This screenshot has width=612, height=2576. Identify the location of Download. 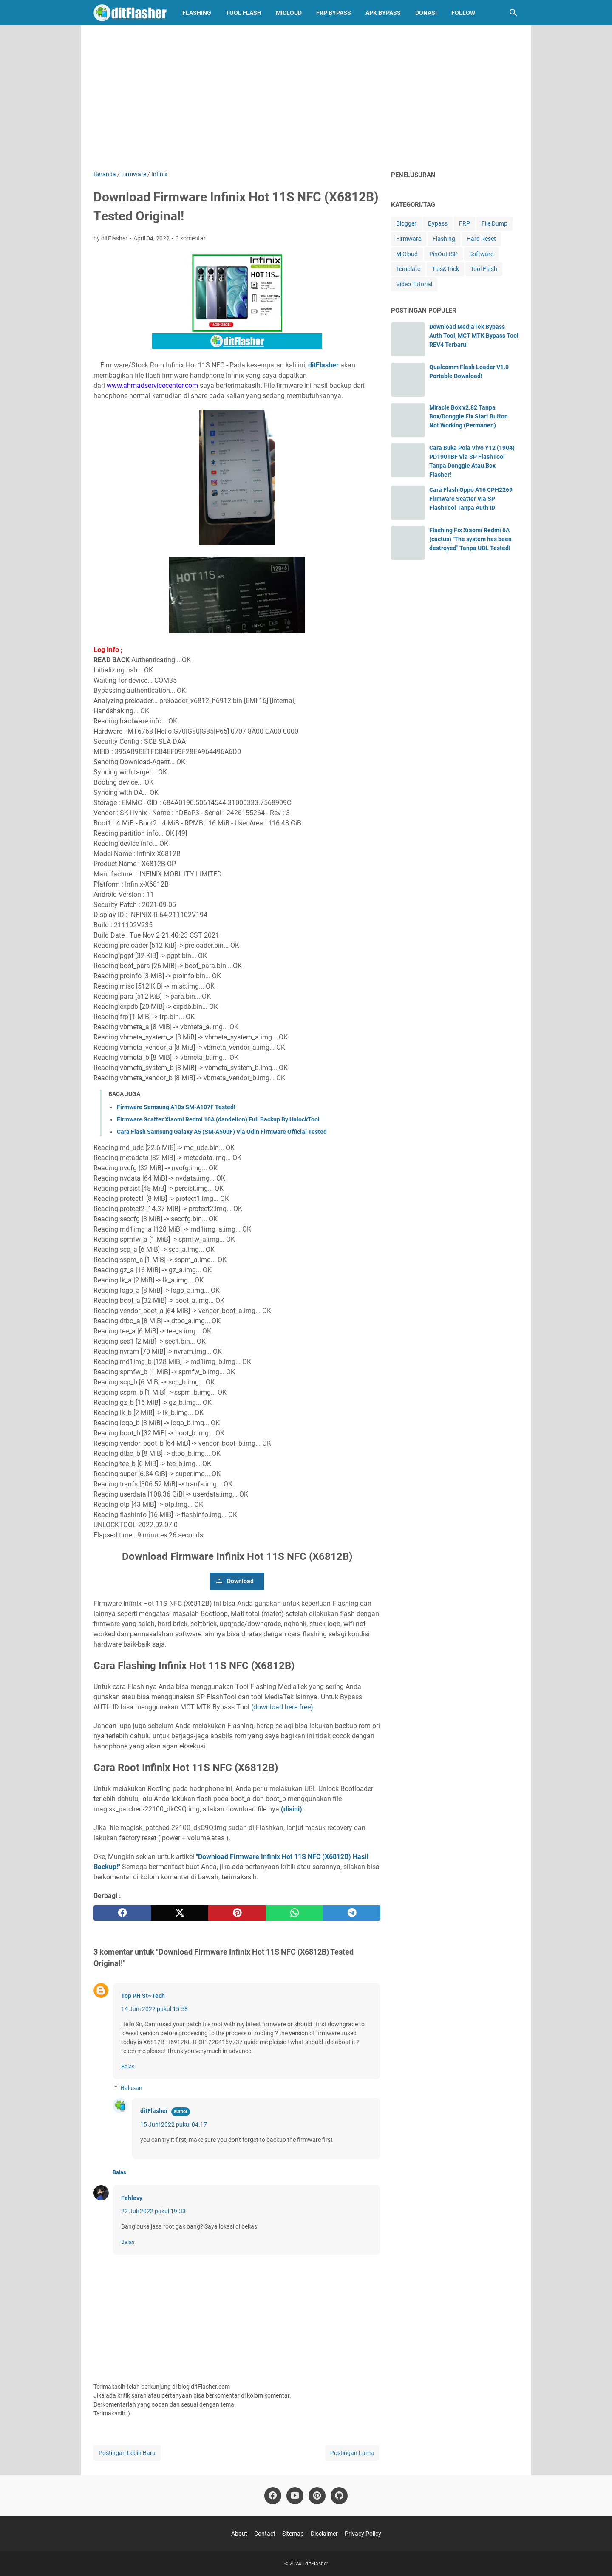
(240, 1581).